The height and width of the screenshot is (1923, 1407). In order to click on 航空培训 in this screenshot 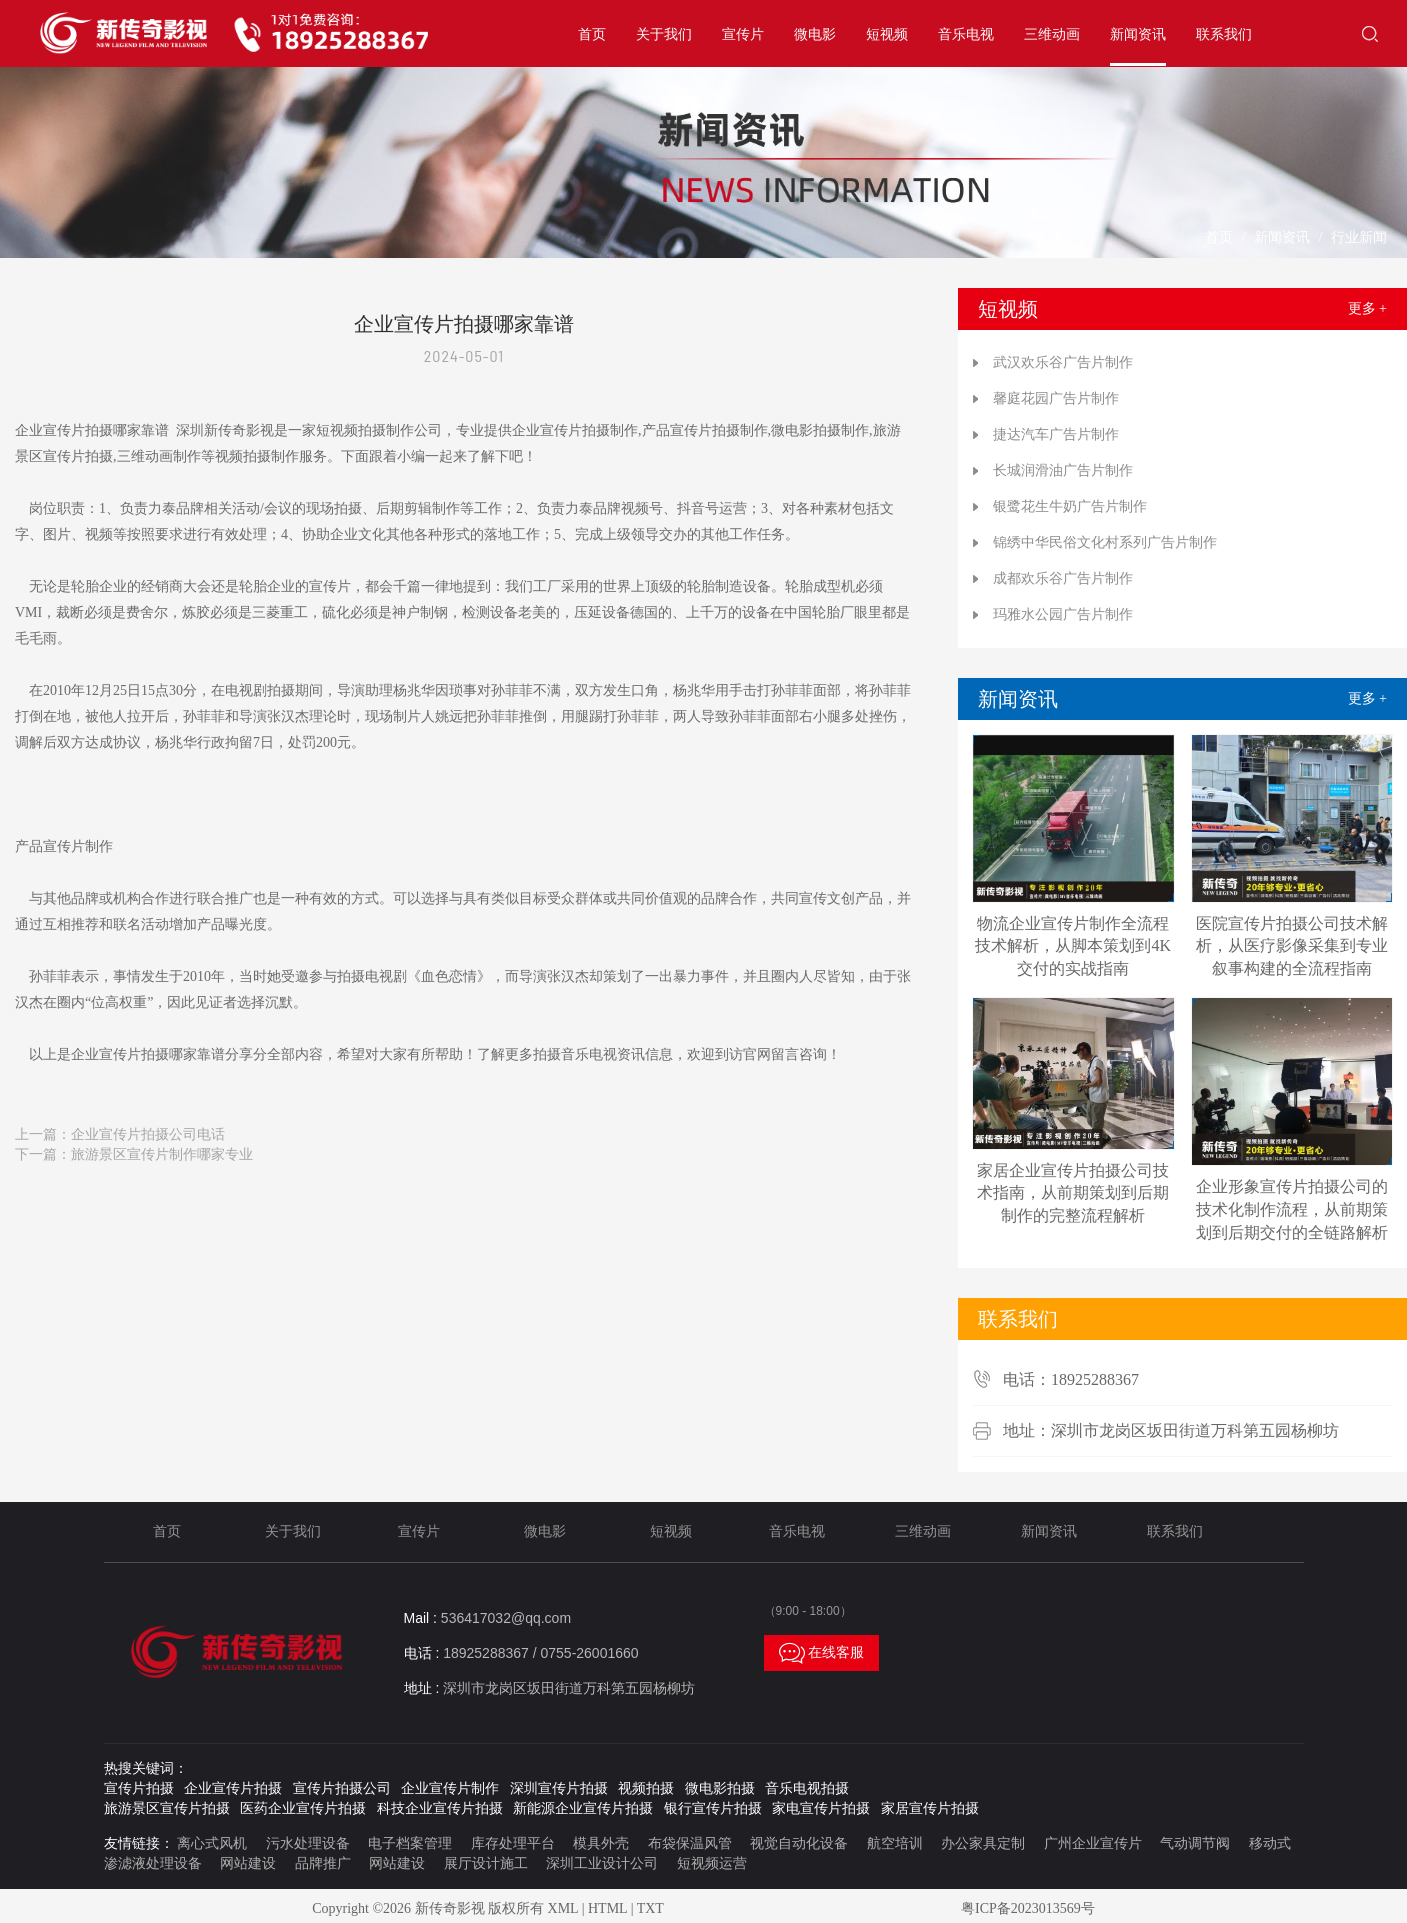, I will do `click(895, 1843)`.